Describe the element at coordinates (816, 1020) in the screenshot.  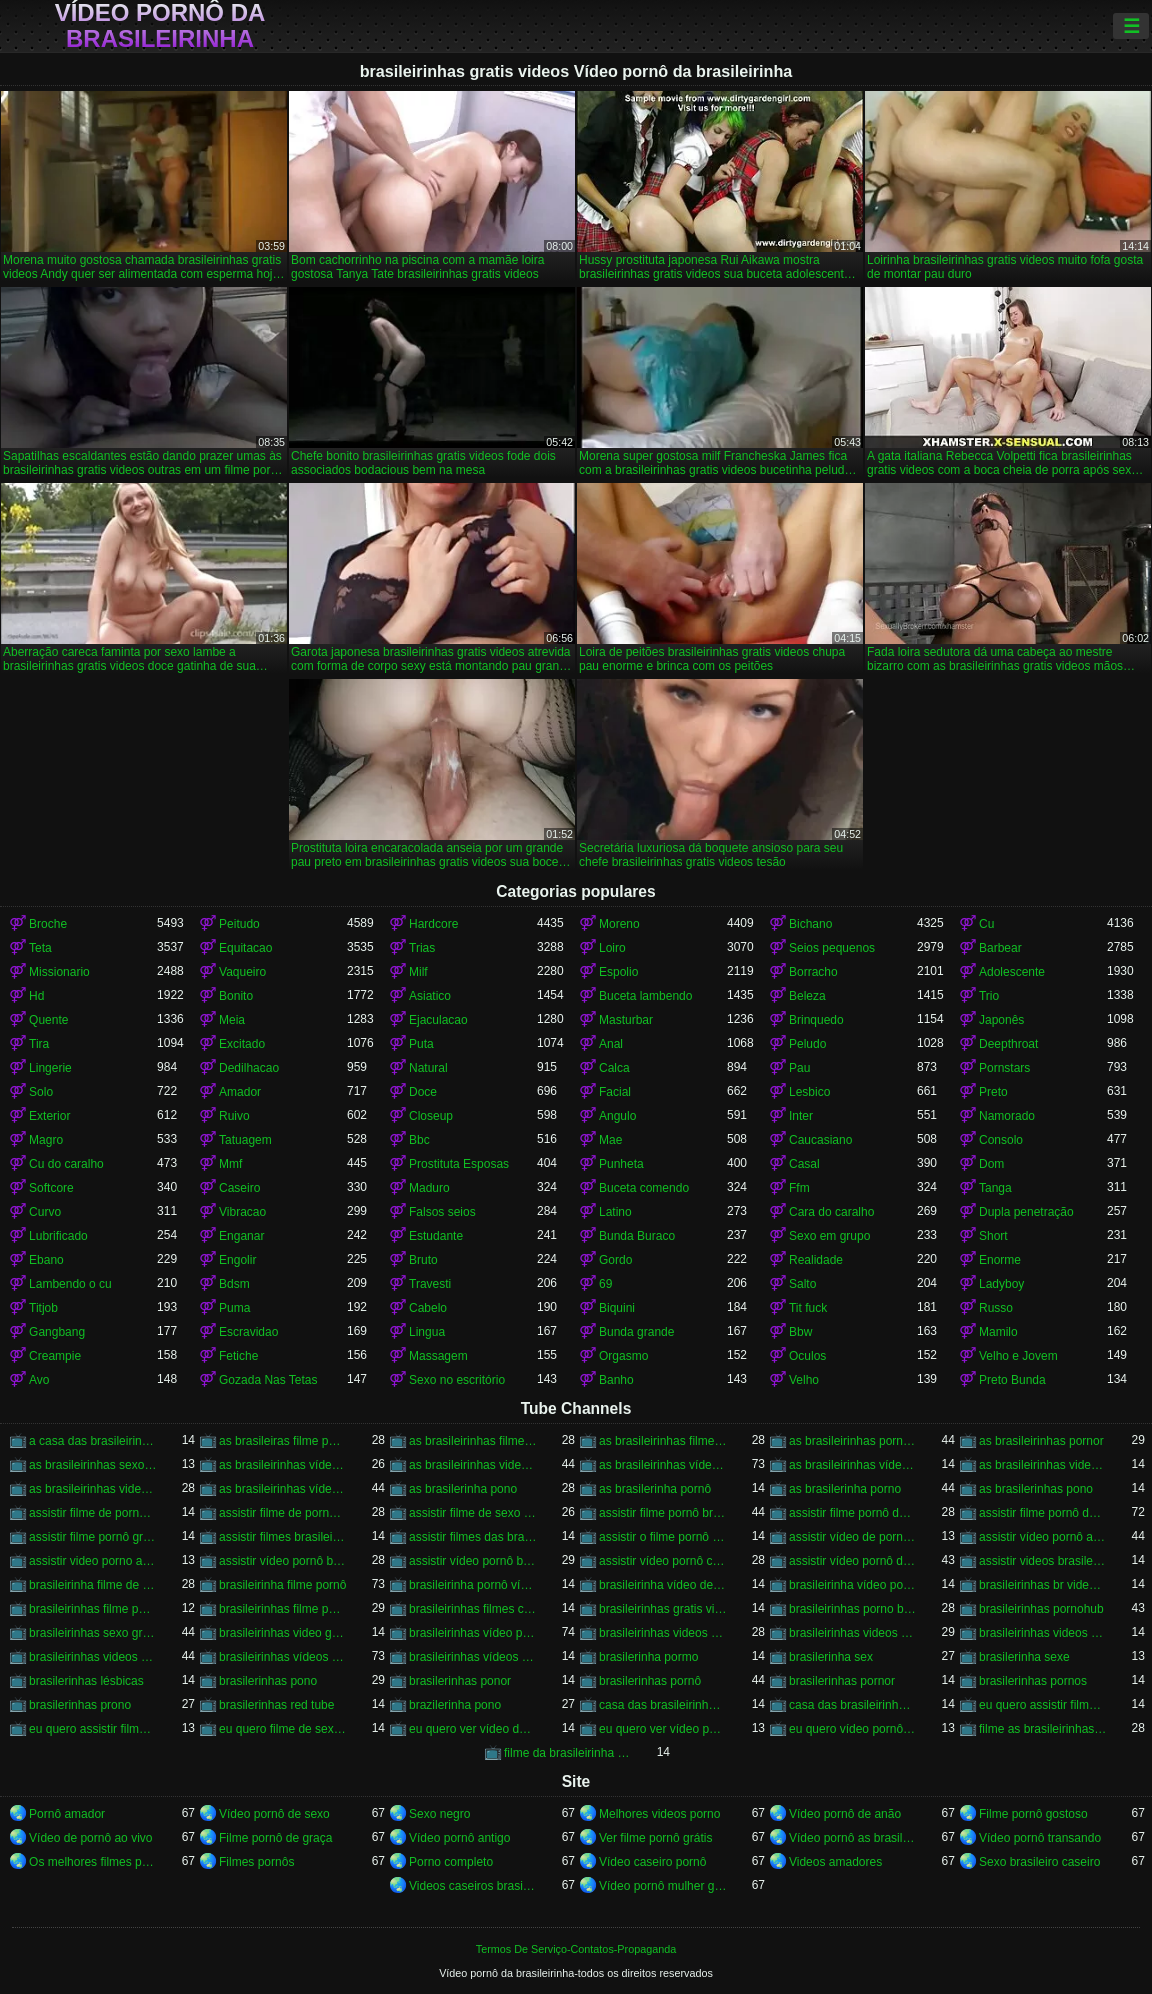
I see `Brinquedo` at that location.